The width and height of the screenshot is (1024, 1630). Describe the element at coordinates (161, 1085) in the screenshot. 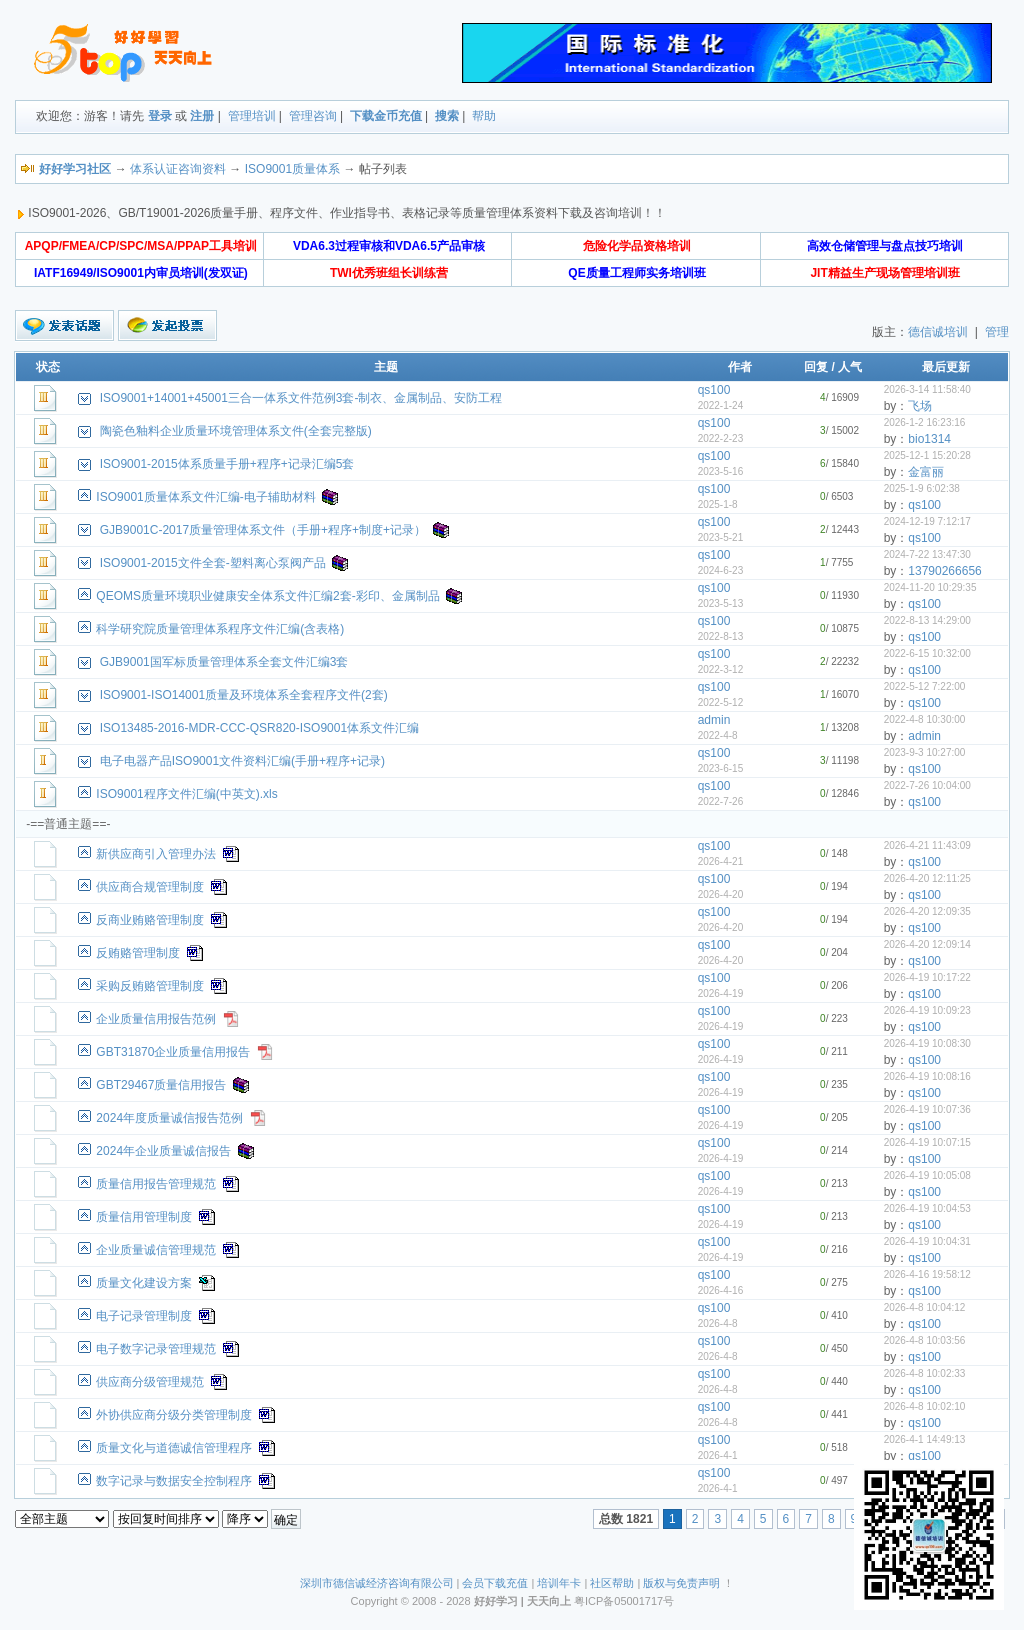

I see `GBT29467质量信用报告` at that location.